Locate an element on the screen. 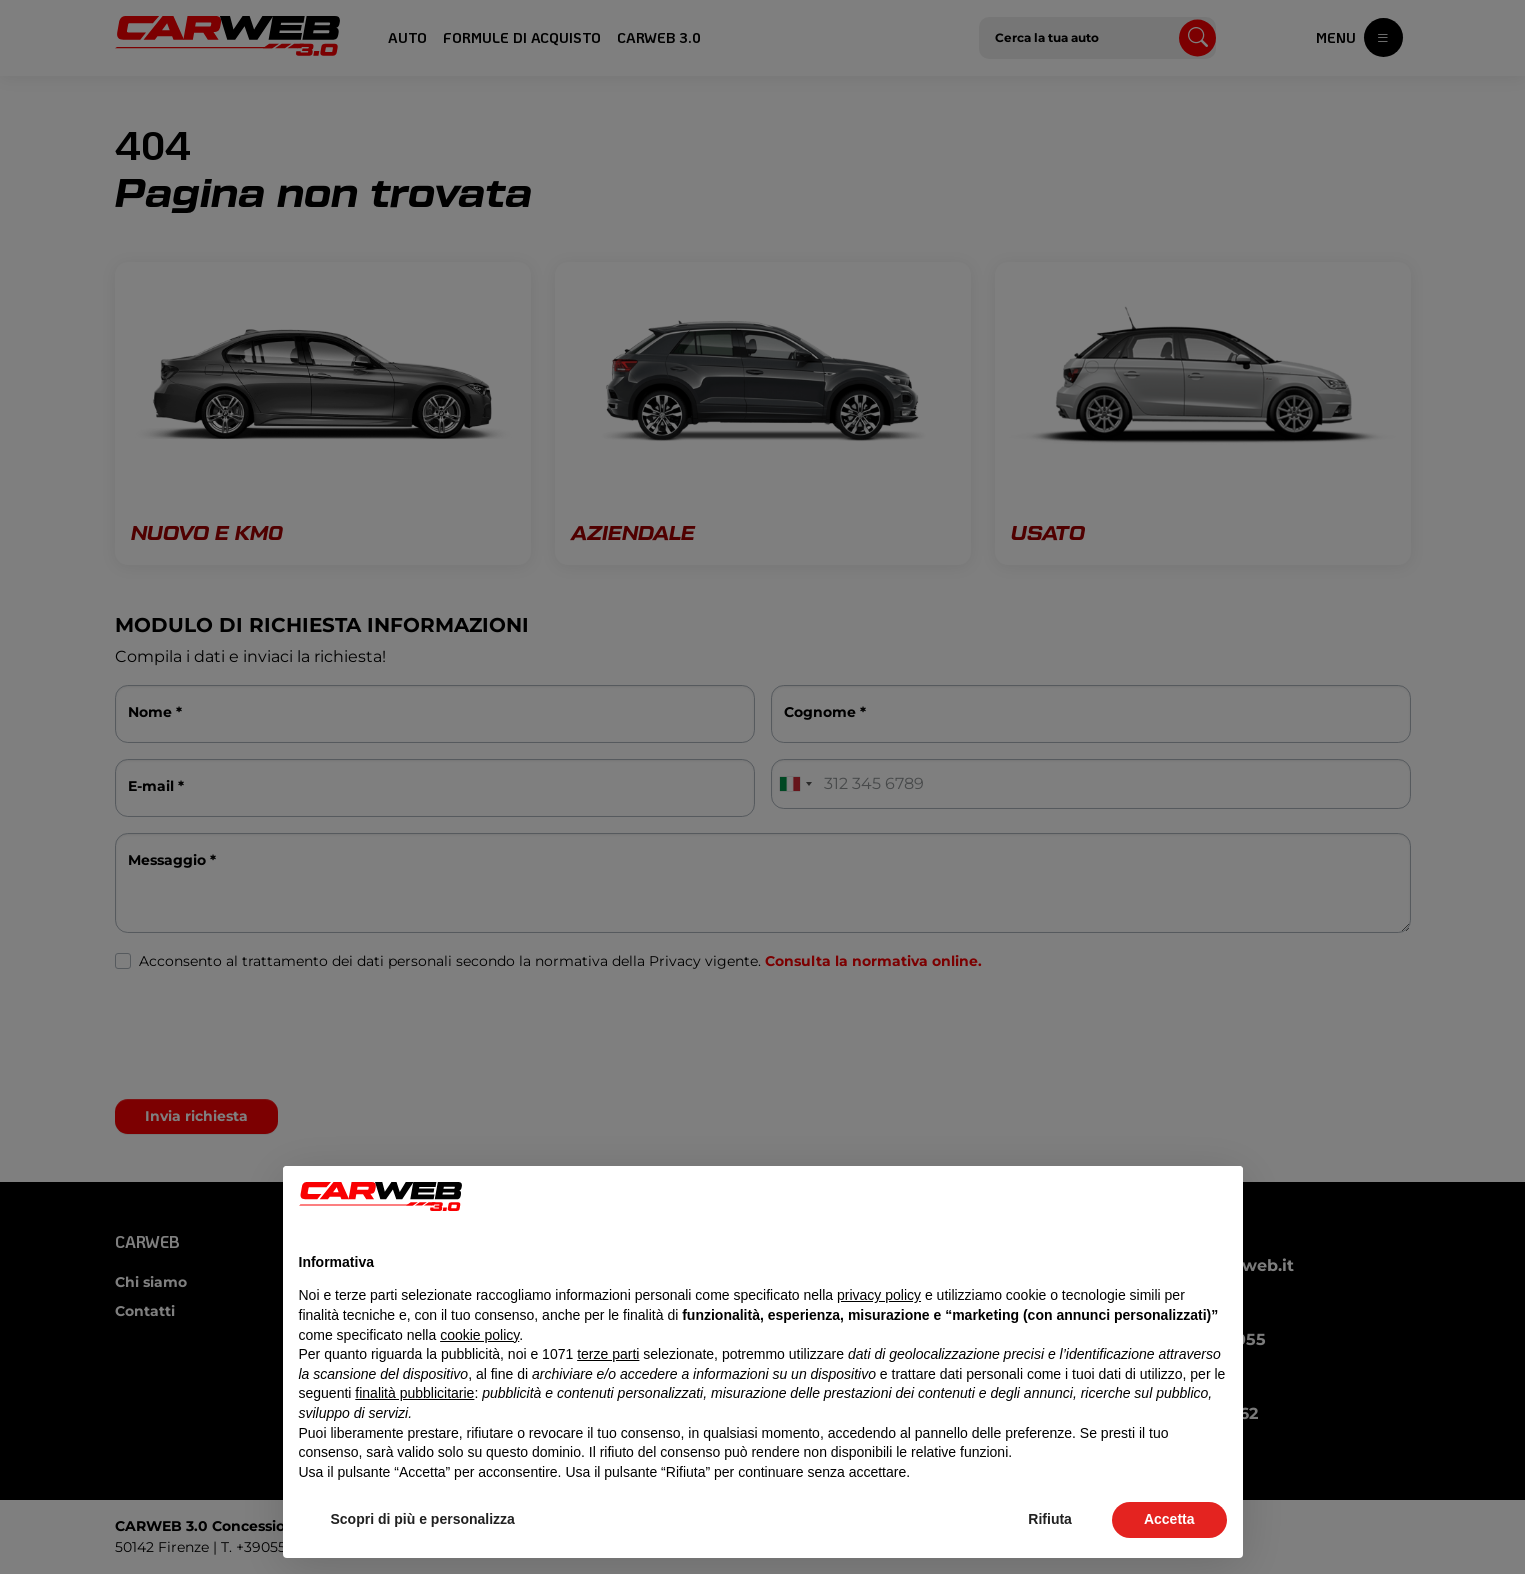 This screenshot has height=1574, width=1525. finalità pubblicitarie is located at coordinates (414, 1393).